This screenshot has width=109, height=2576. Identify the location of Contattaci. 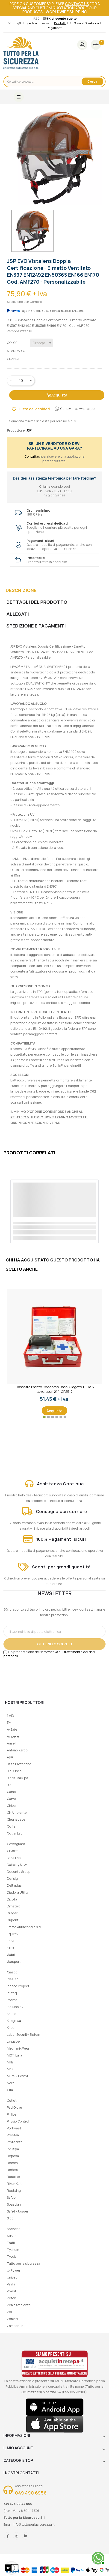
(32, 456).